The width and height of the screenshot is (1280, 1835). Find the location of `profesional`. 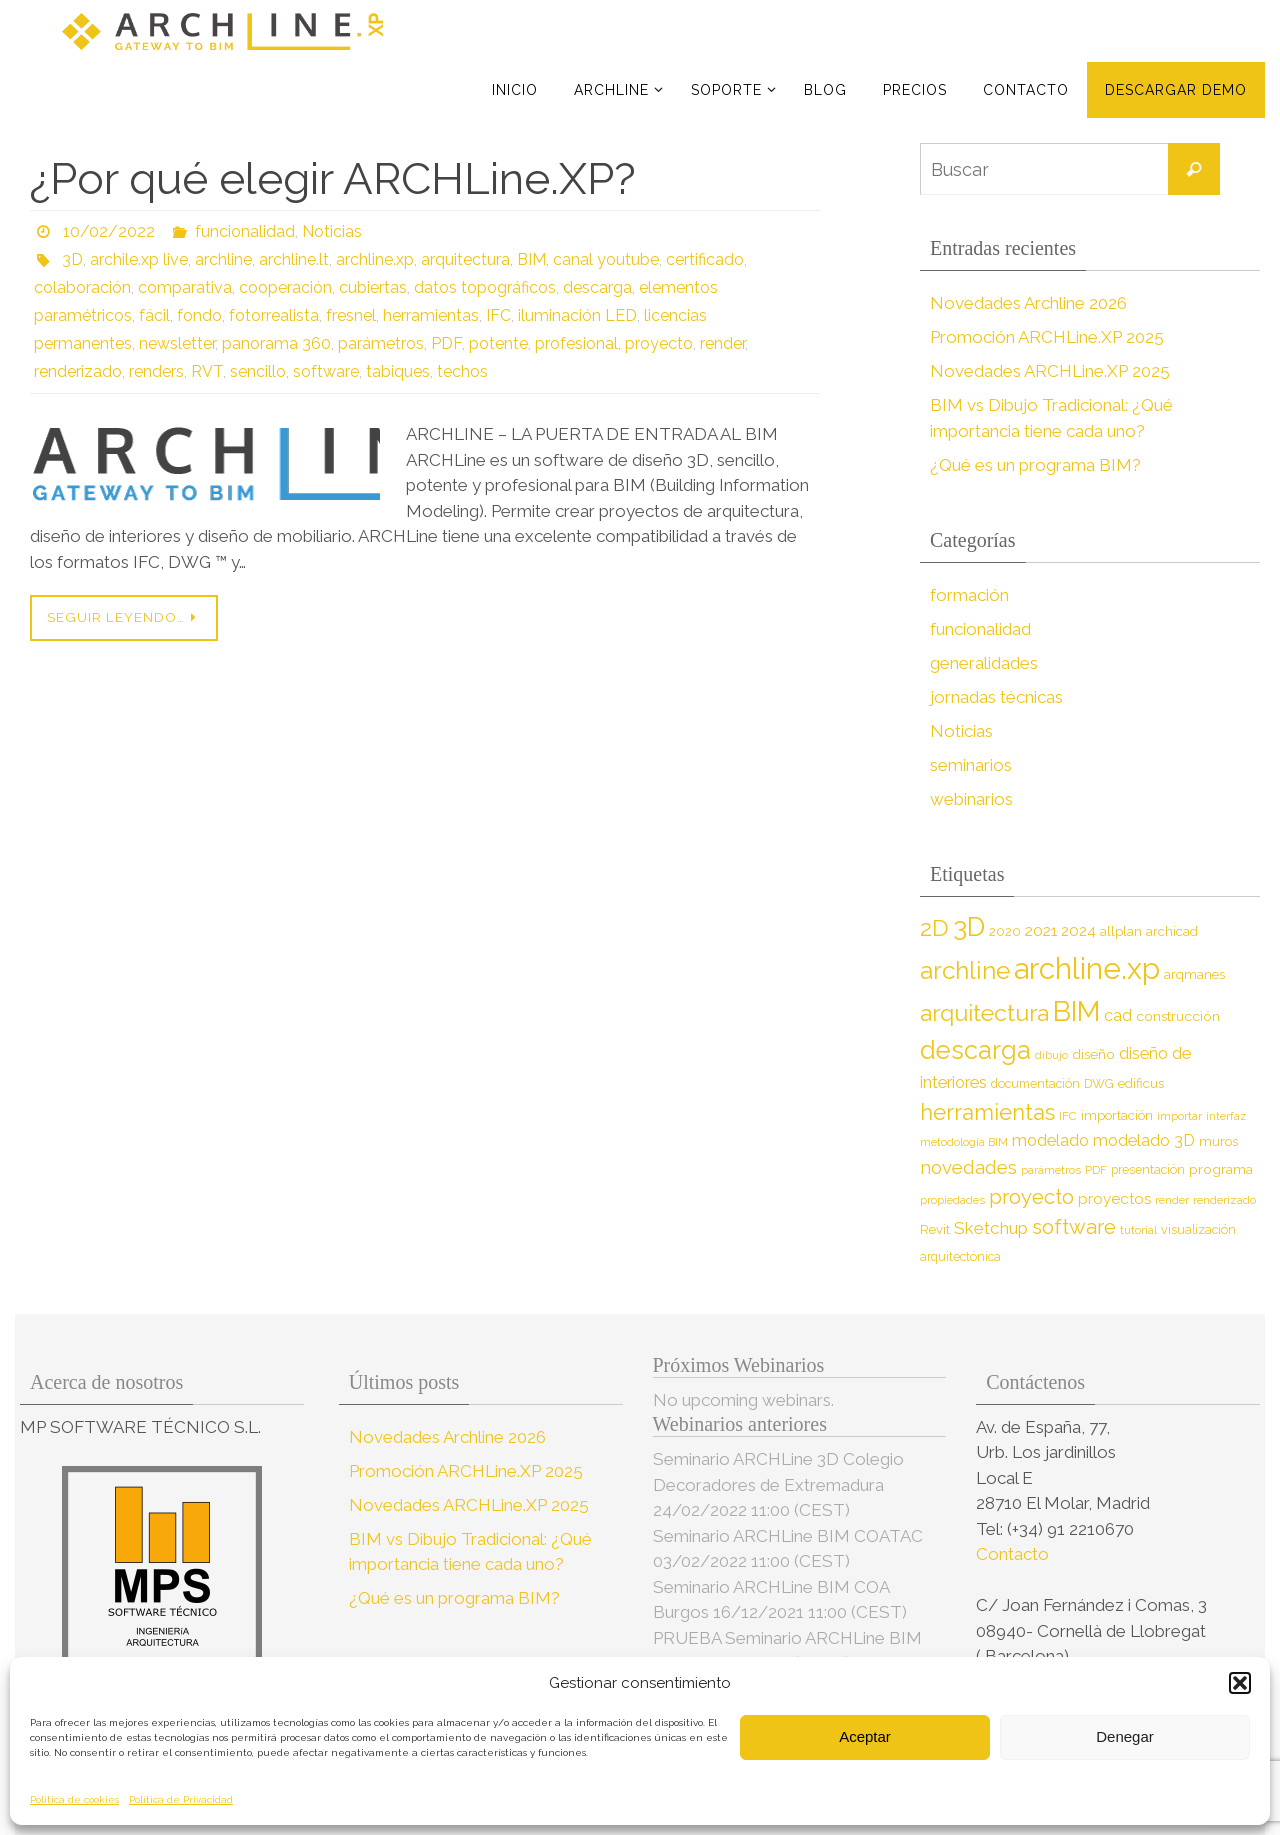

profesional is located at coordinates (576, 343).